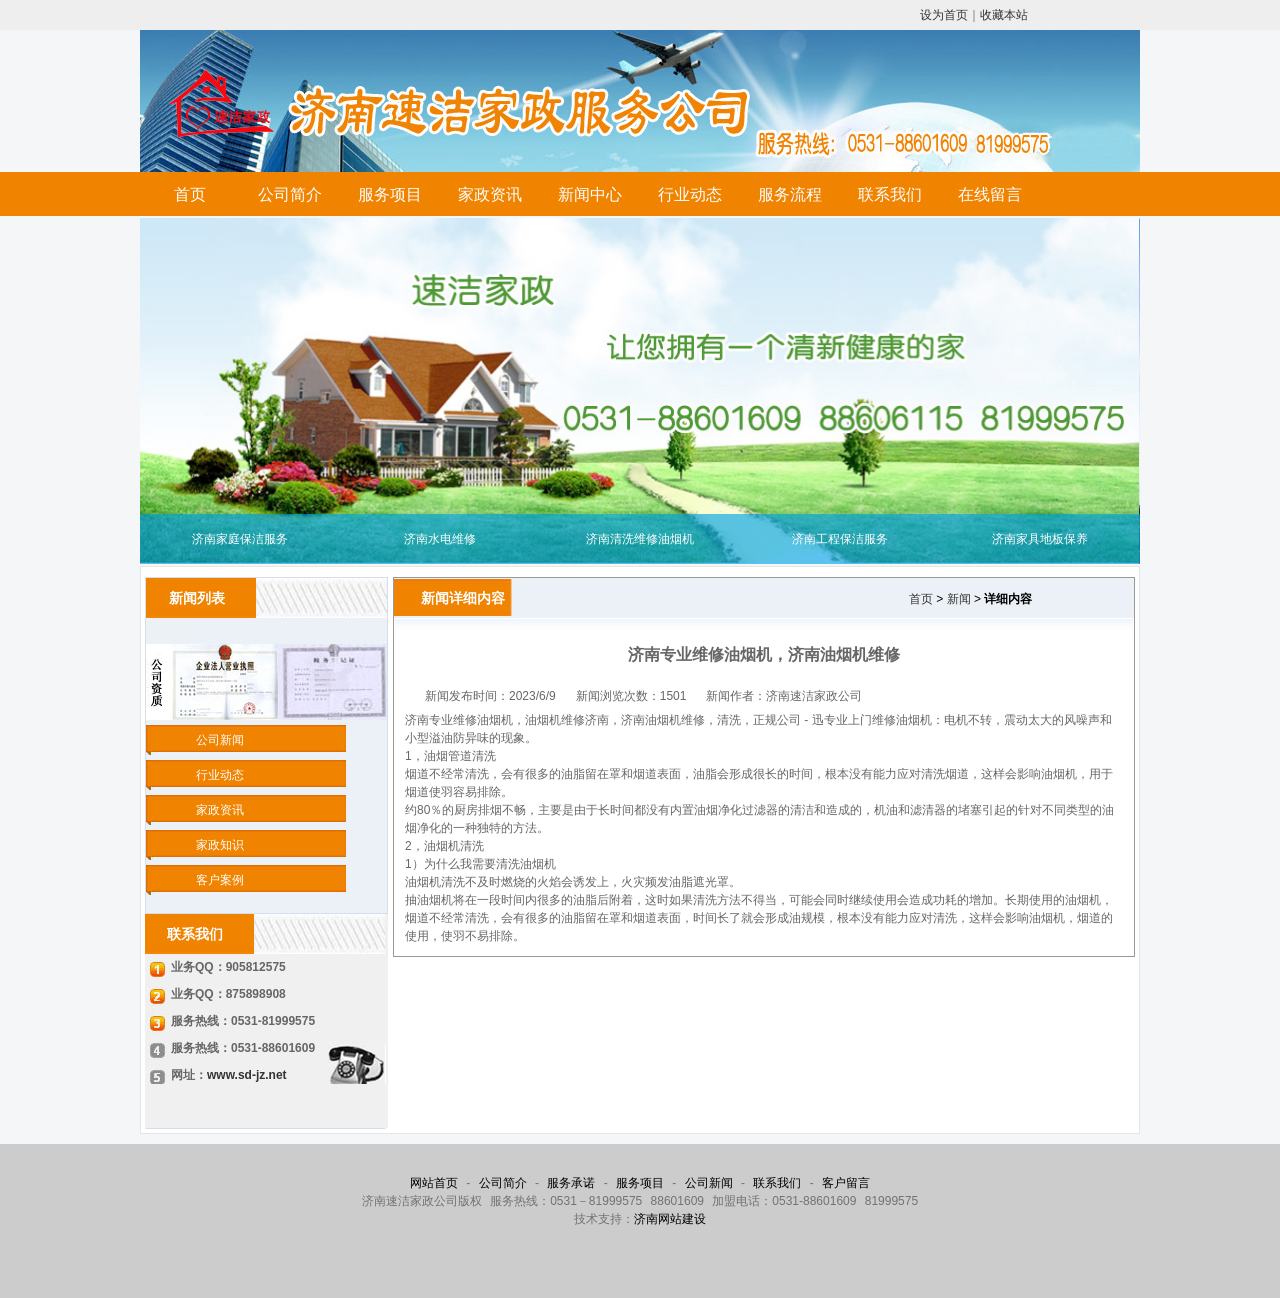  What do you see at coordinates (220, 880) in the screenshot?
I see `客户案例` at bounding box center [220, 880].